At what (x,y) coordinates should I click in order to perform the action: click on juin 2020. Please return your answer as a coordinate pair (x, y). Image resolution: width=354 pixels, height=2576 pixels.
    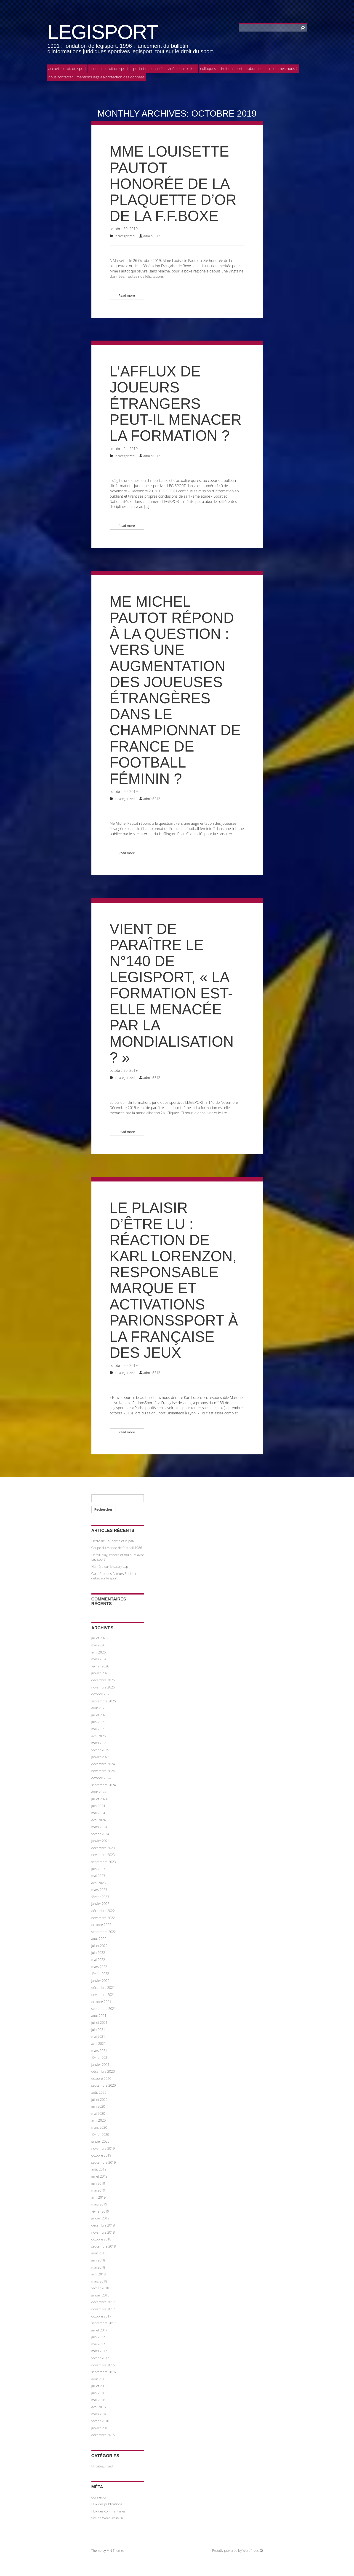
    Looking at the image, I should click on (98, 2106).